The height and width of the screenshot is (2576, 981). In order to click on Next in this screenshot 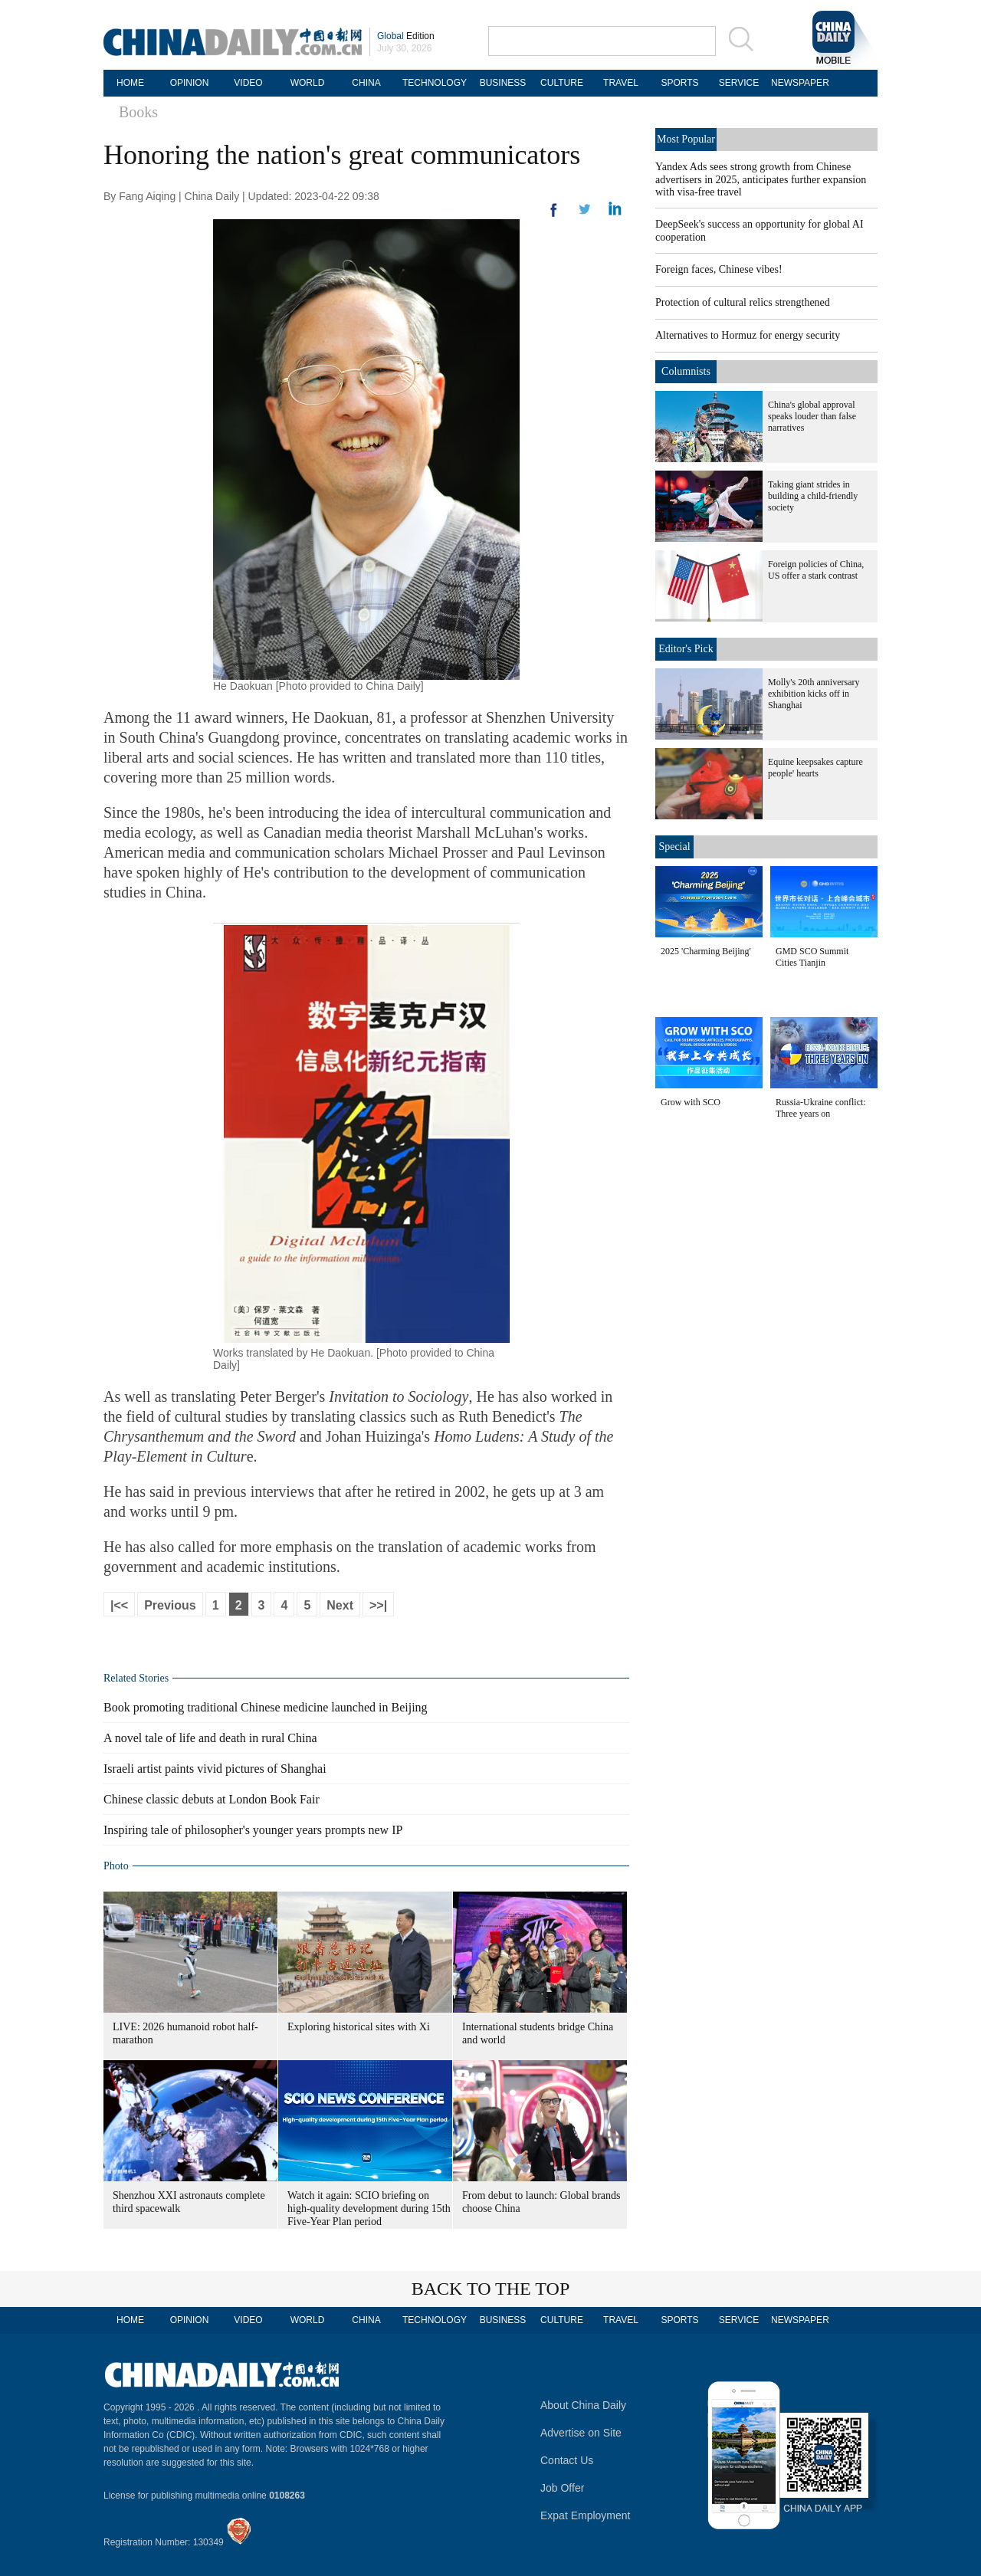, I will do `click(339, 1605)`.